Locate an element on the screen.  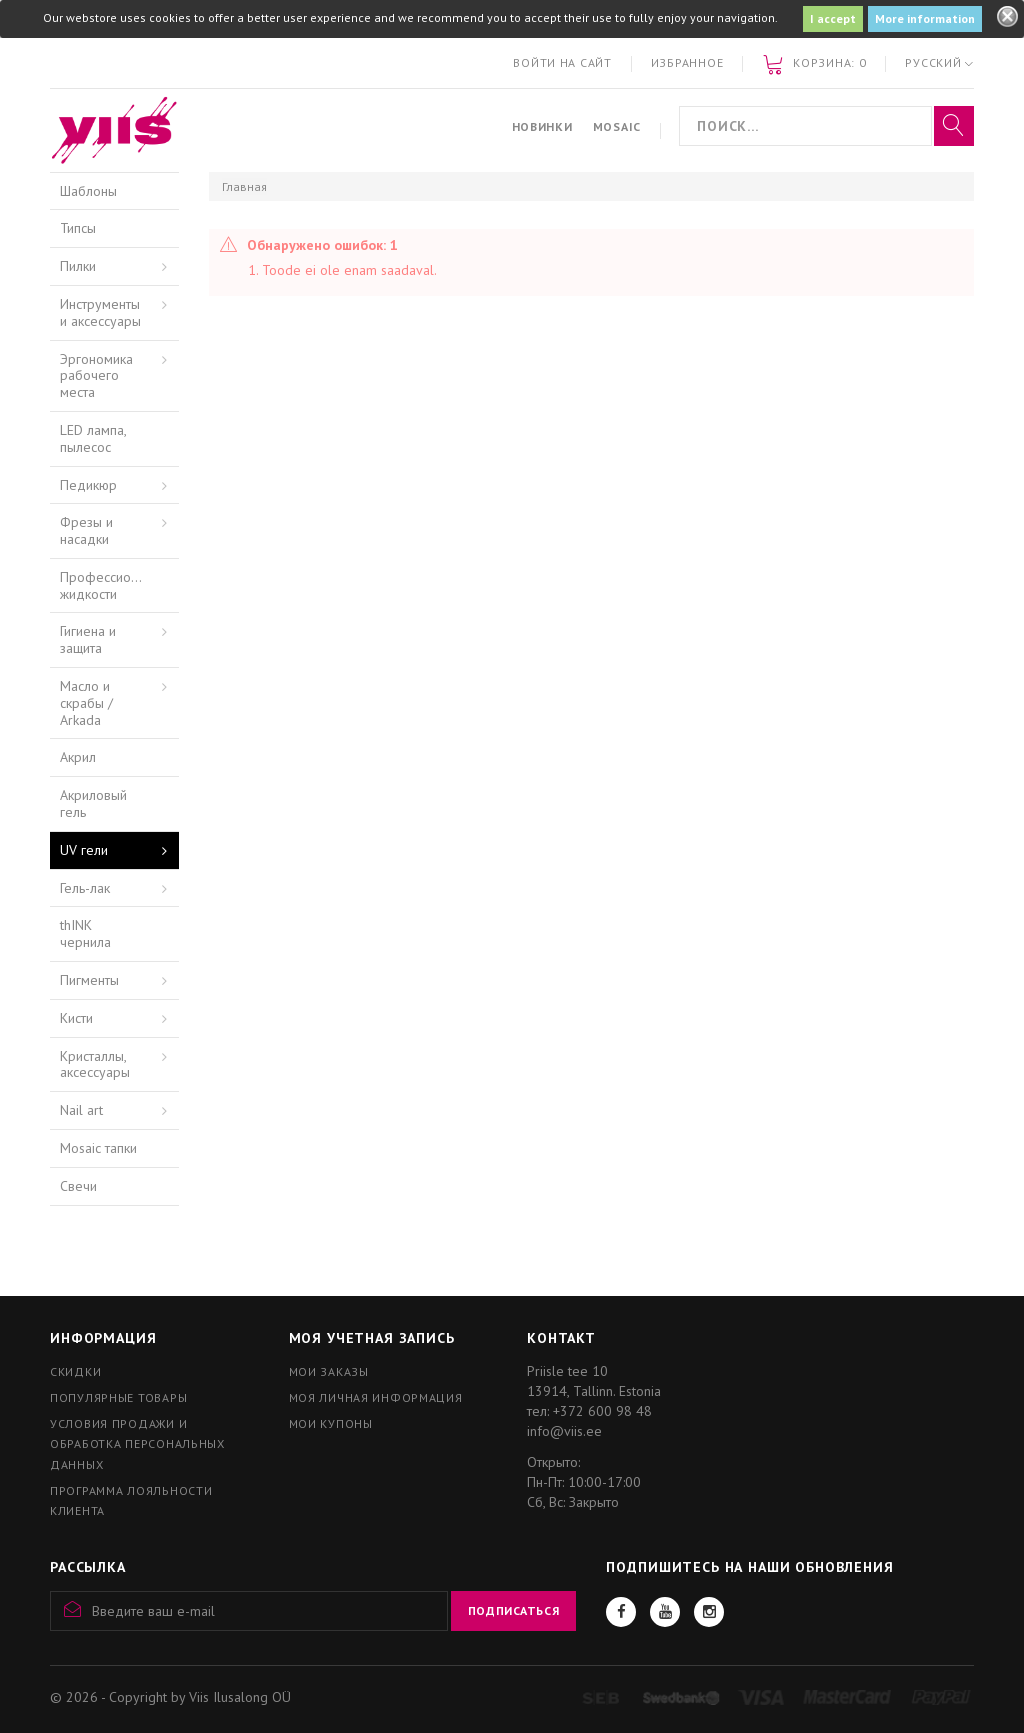
Моя учетная запись is located at coordinates (372, 1338).